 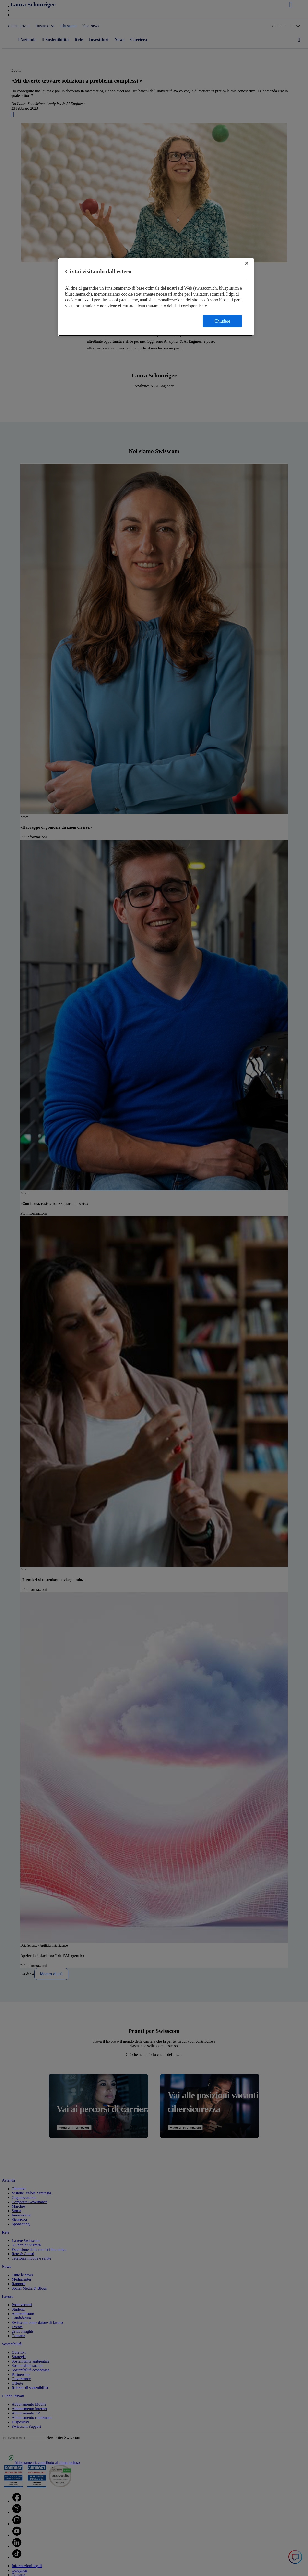 I want to click on Chiudere, so click(x=222, y=321).